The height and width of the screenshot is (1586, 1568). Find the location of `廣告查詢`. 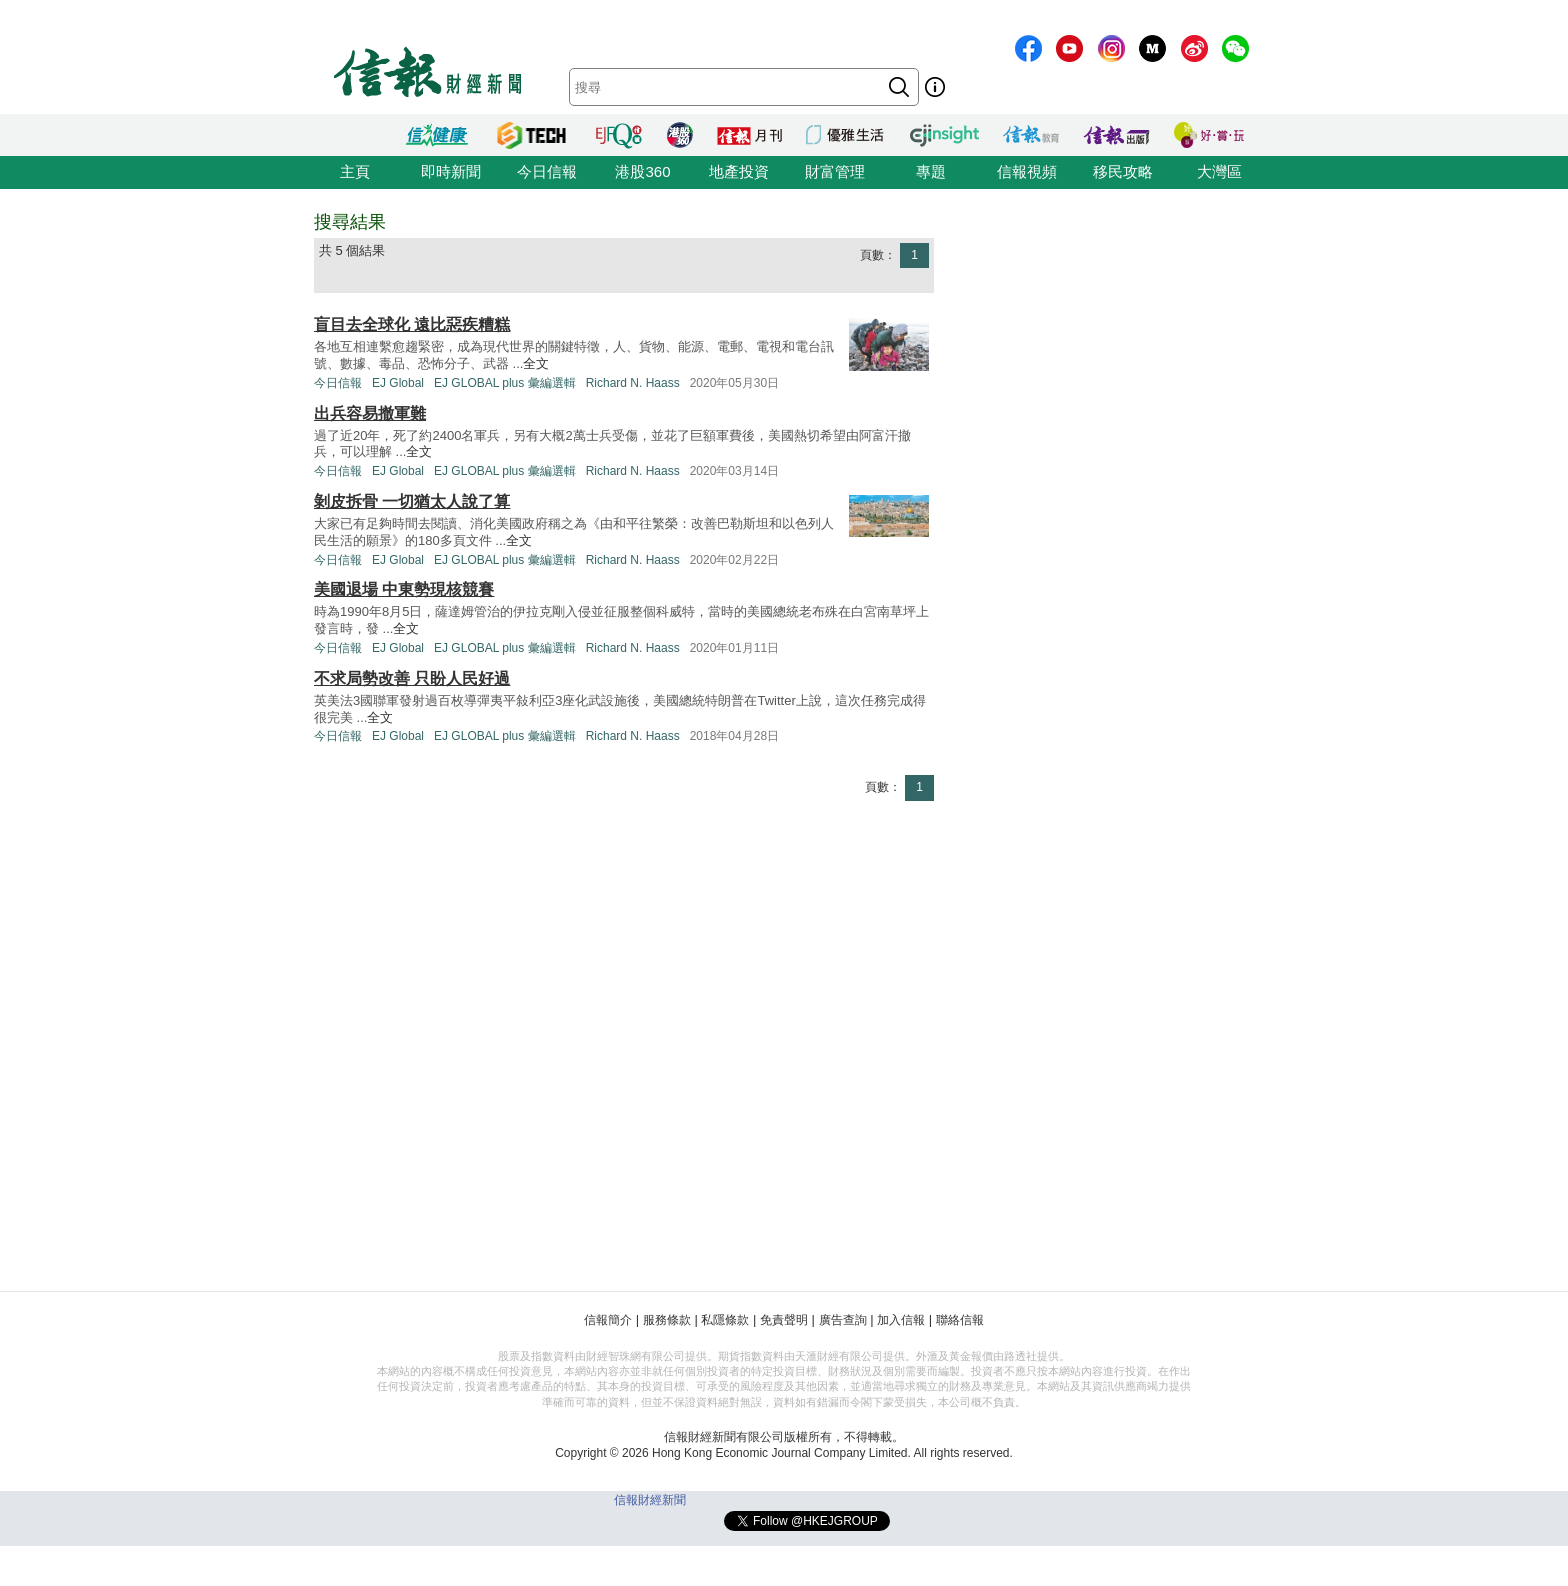

廣告查詢 is located at coordinates (843, 1320).